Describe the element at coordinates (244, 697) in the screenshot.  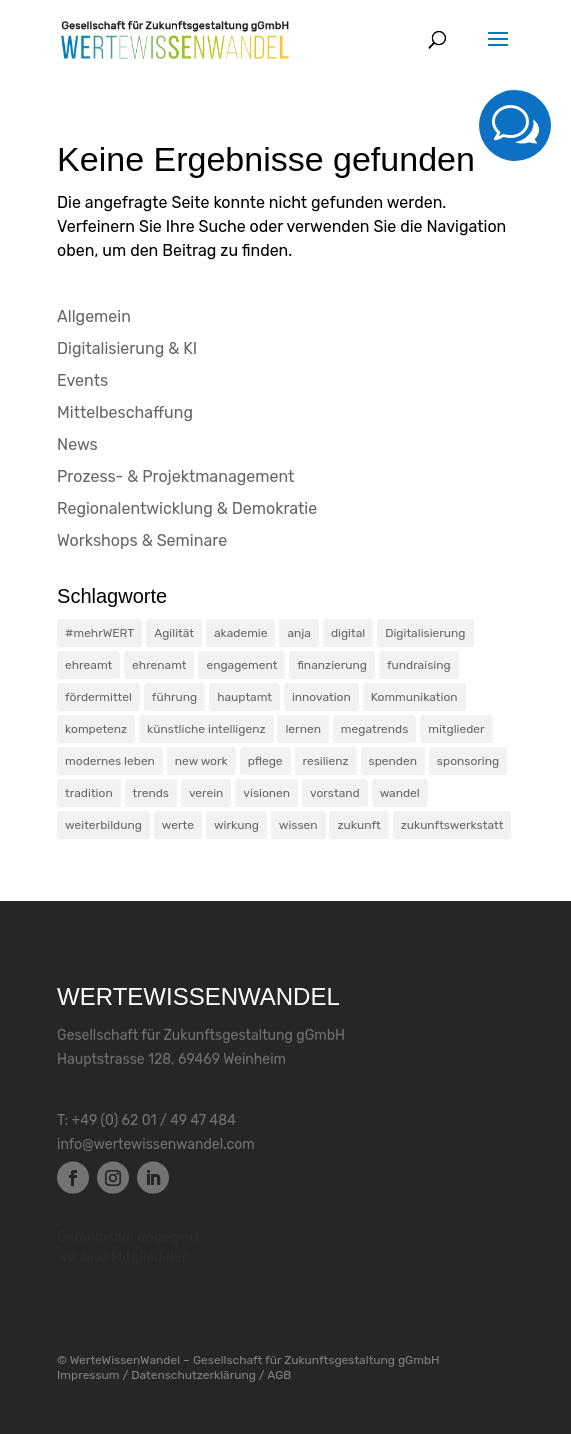
I see `hauptamt [hauptamt (1 Eintrag)]` at that location.